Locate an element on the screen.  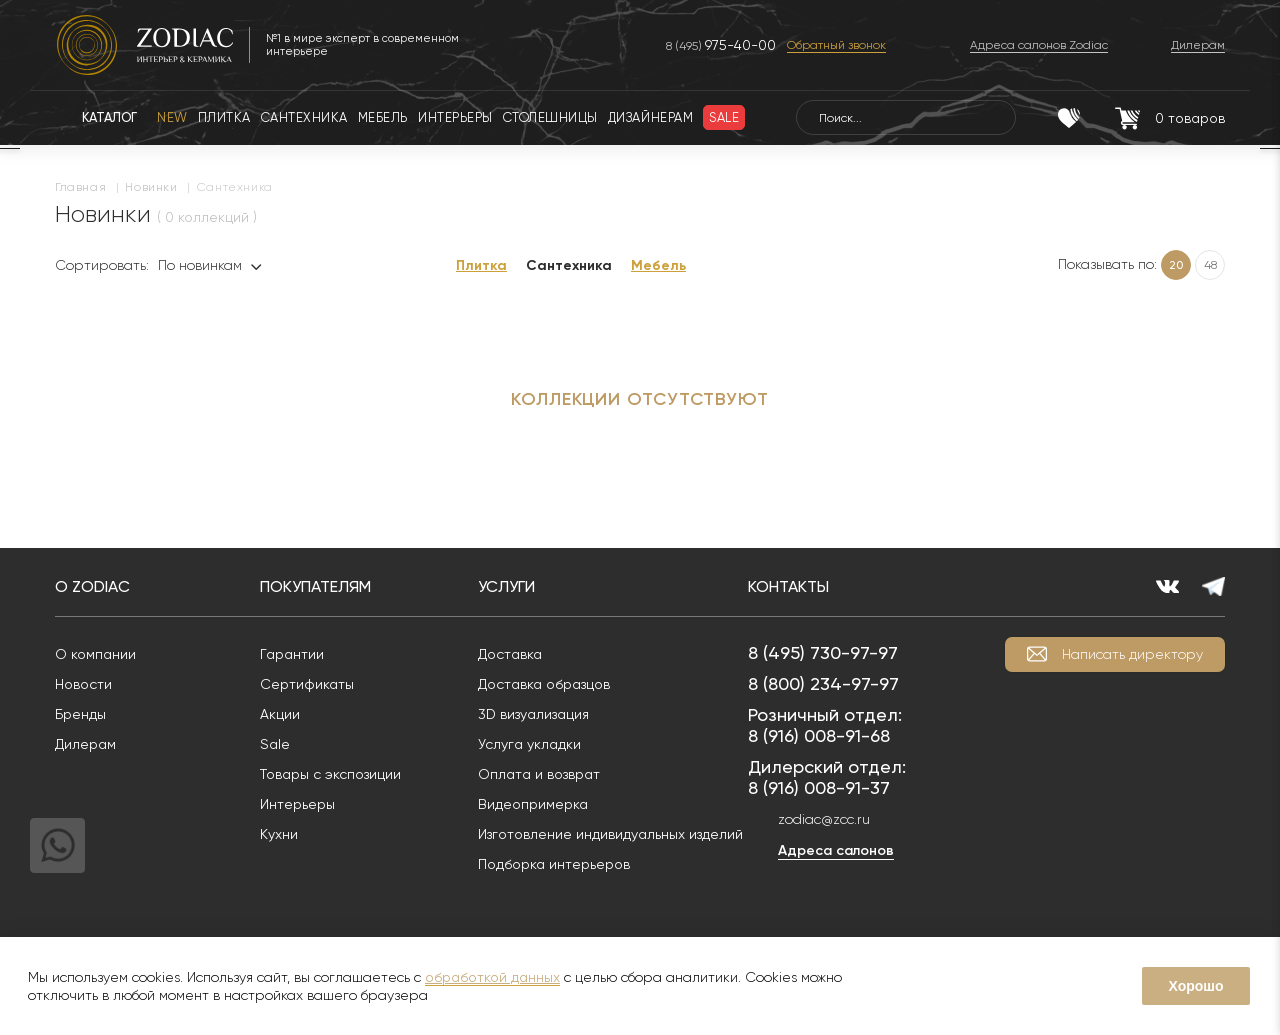
Сантехника is located at coordinates (569, 265).